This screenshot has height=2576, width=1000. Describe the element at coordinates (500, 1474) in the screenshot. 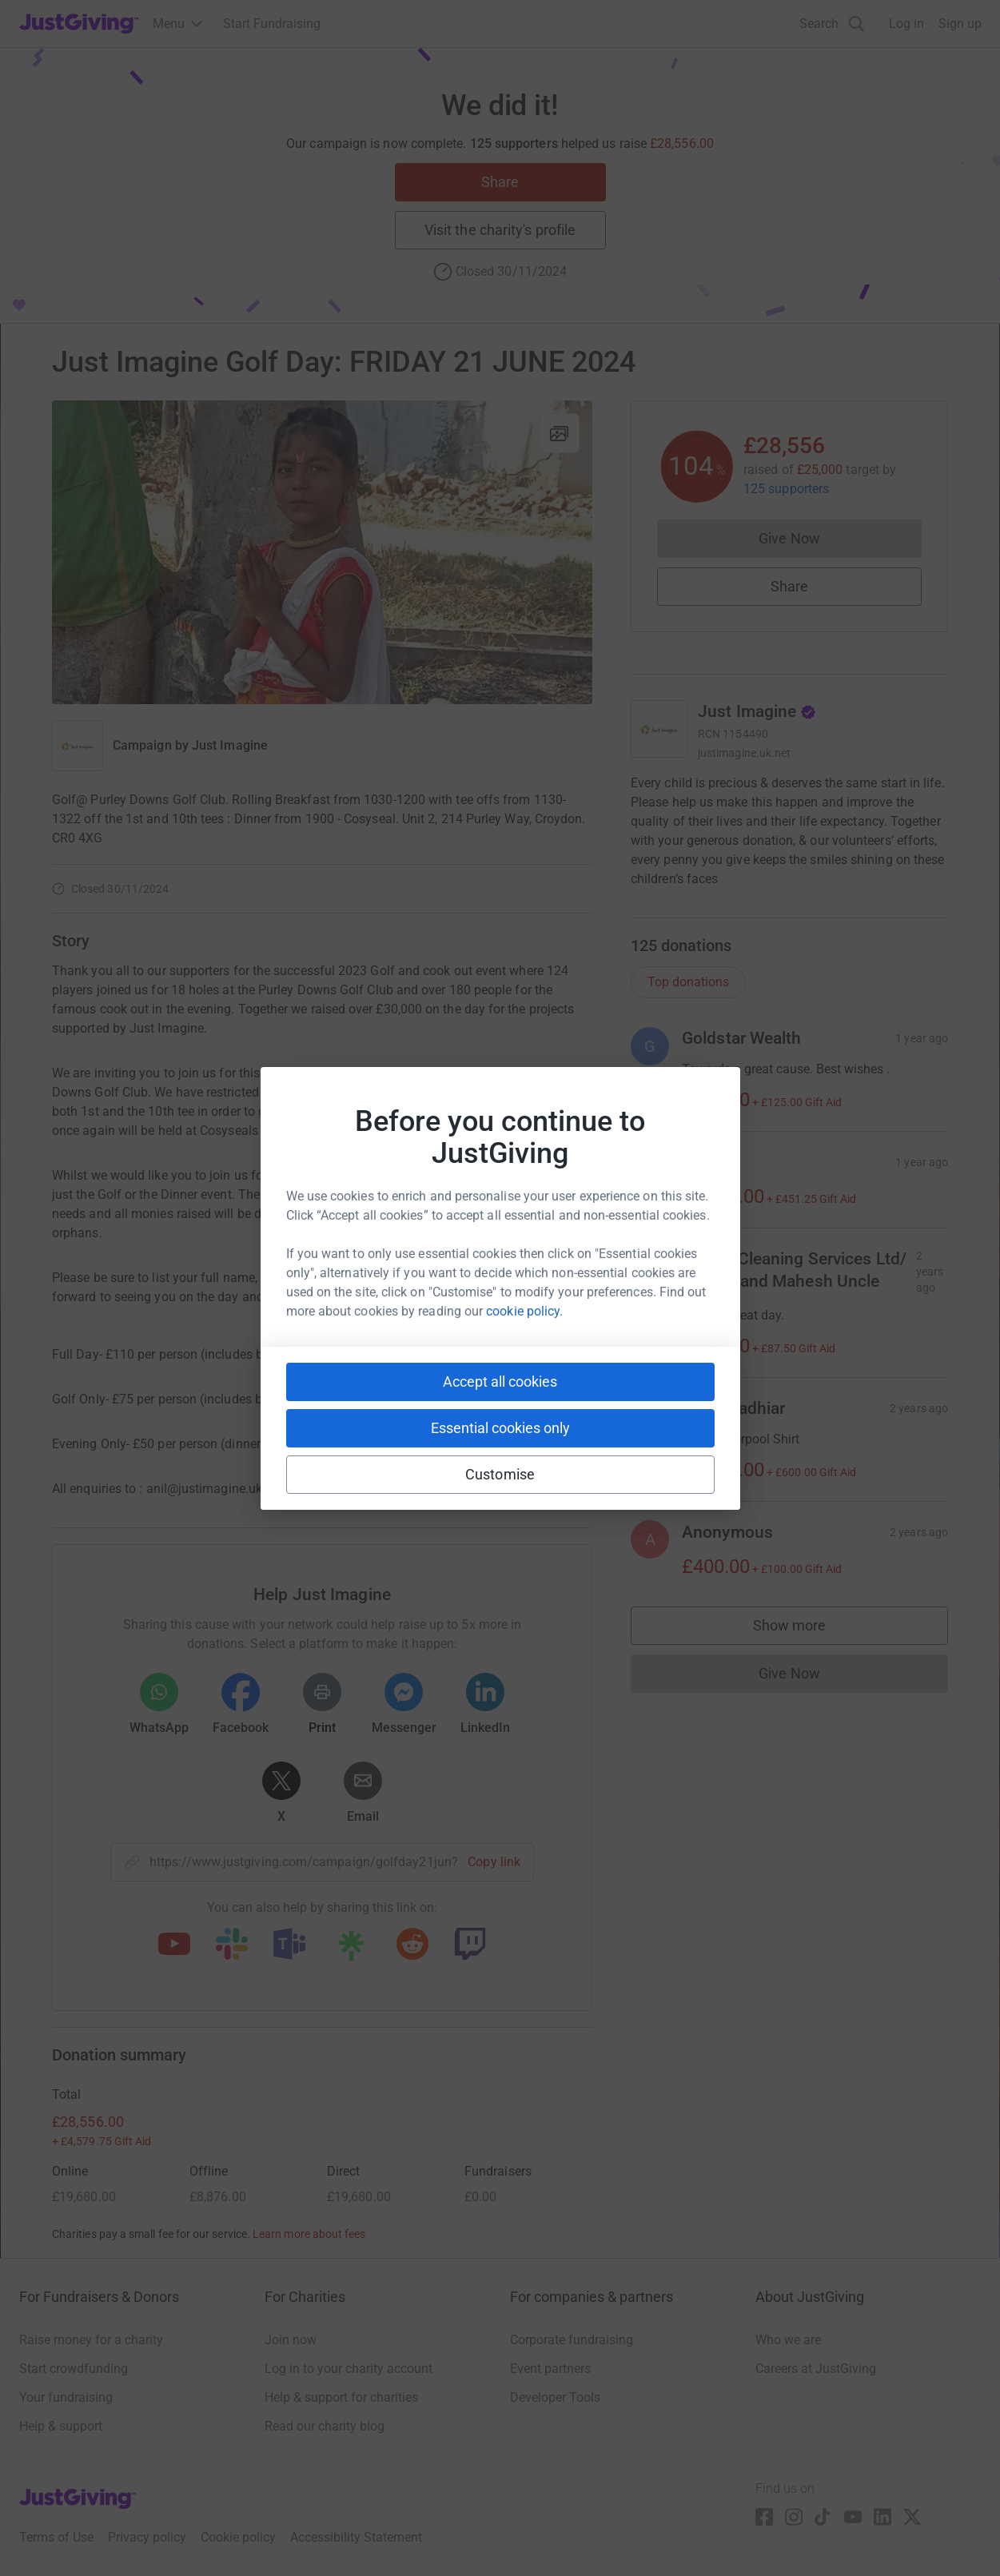

I see `Customise` at that location.